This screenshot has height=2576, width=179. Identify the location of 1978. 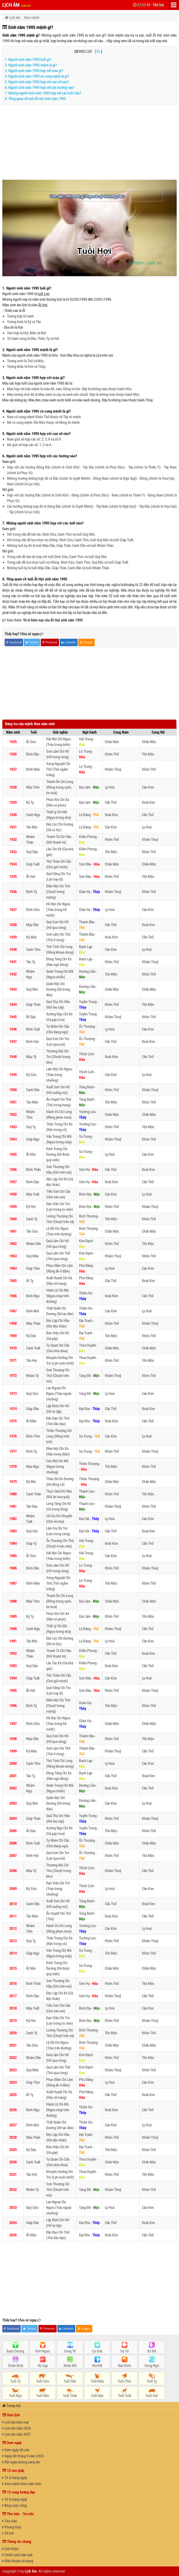
(13, 1466).